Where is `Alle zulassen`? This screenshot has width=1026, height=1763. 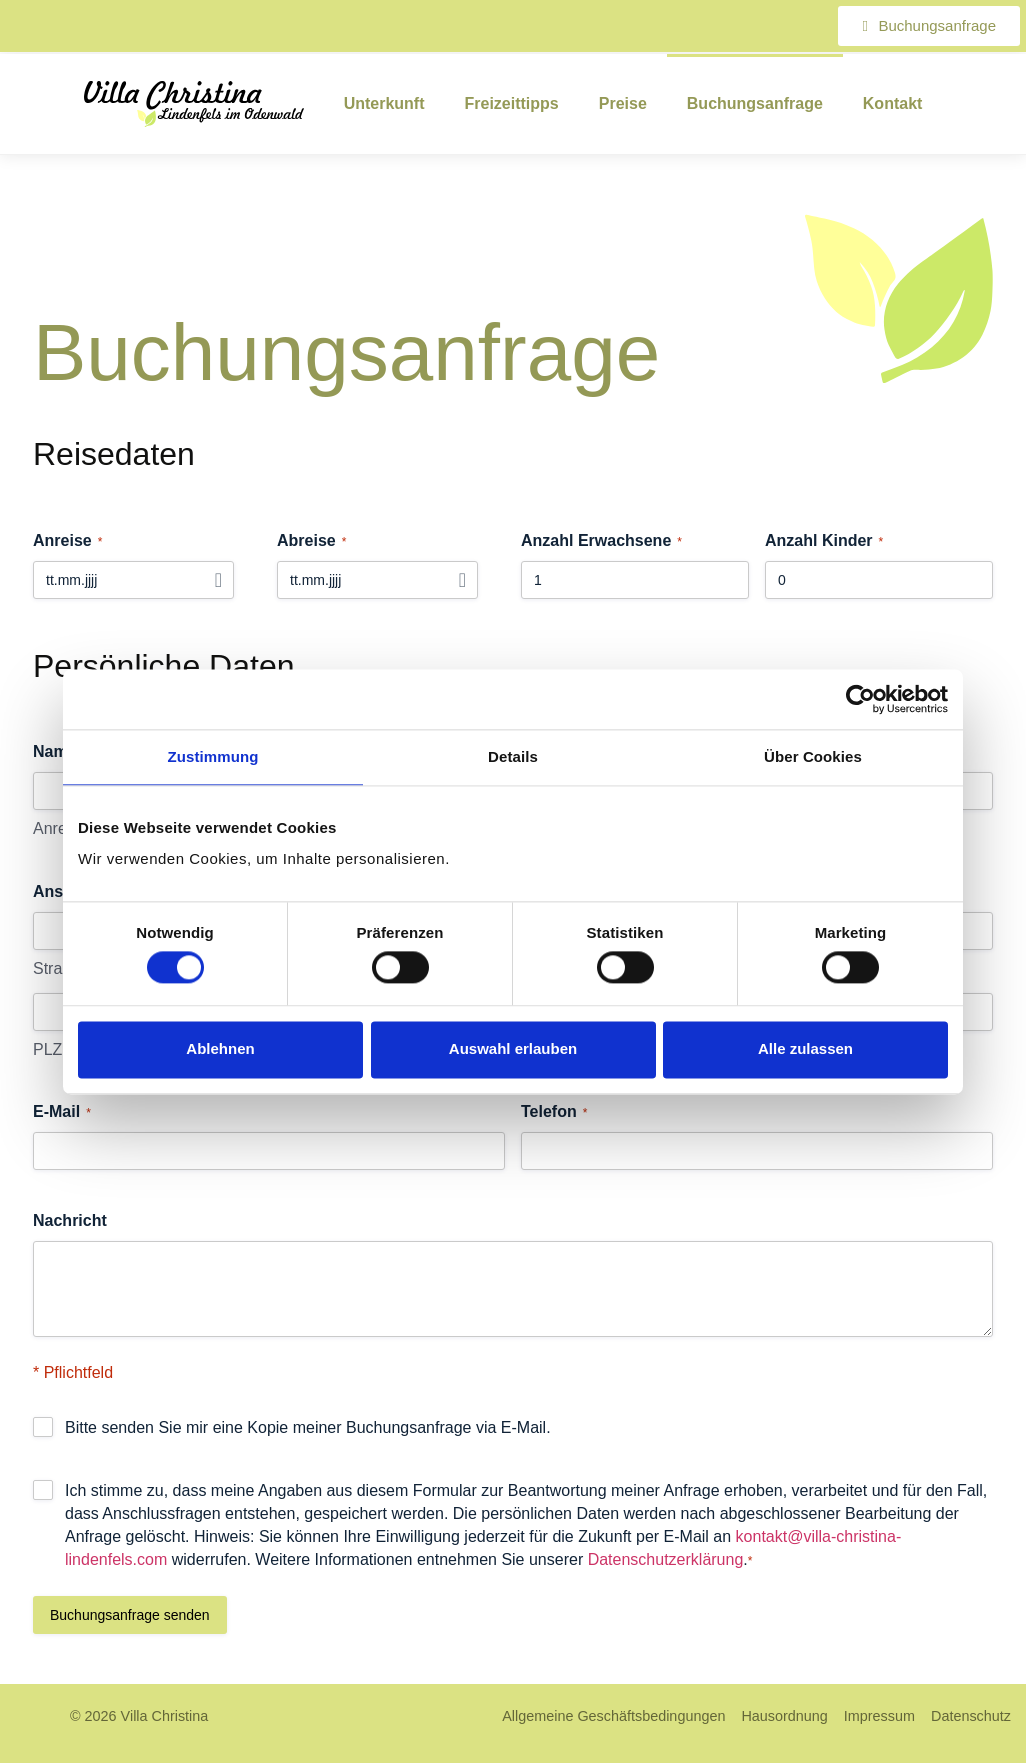 Alle zulassen is located at coordinates (805, 1049).